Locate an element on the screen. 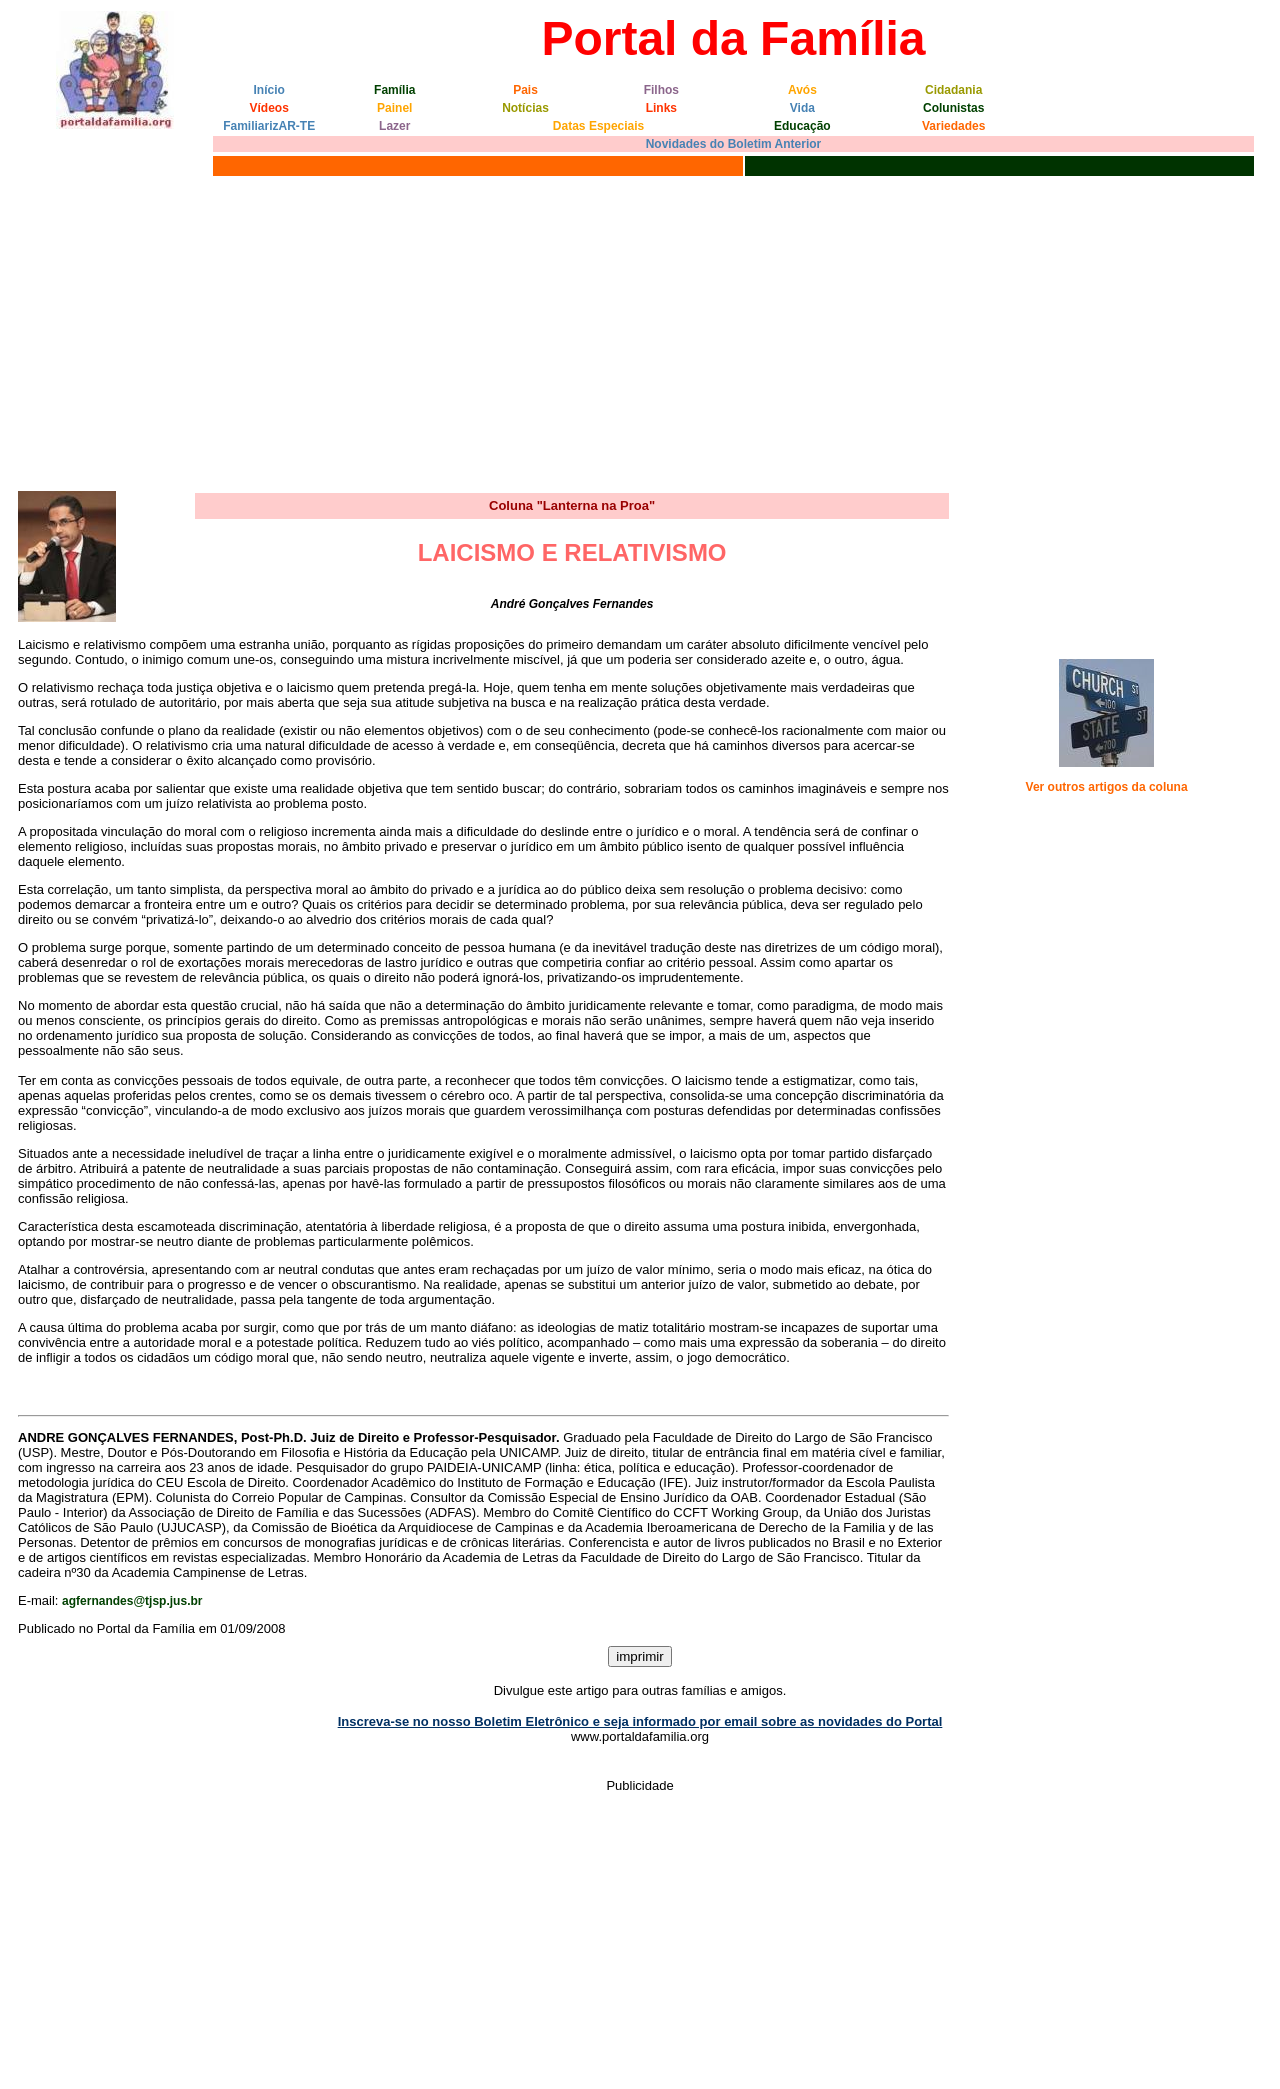 Image resolution: width=1280 pixels, height=2089 pixels. Notícias is located at coordinates (525, 108).